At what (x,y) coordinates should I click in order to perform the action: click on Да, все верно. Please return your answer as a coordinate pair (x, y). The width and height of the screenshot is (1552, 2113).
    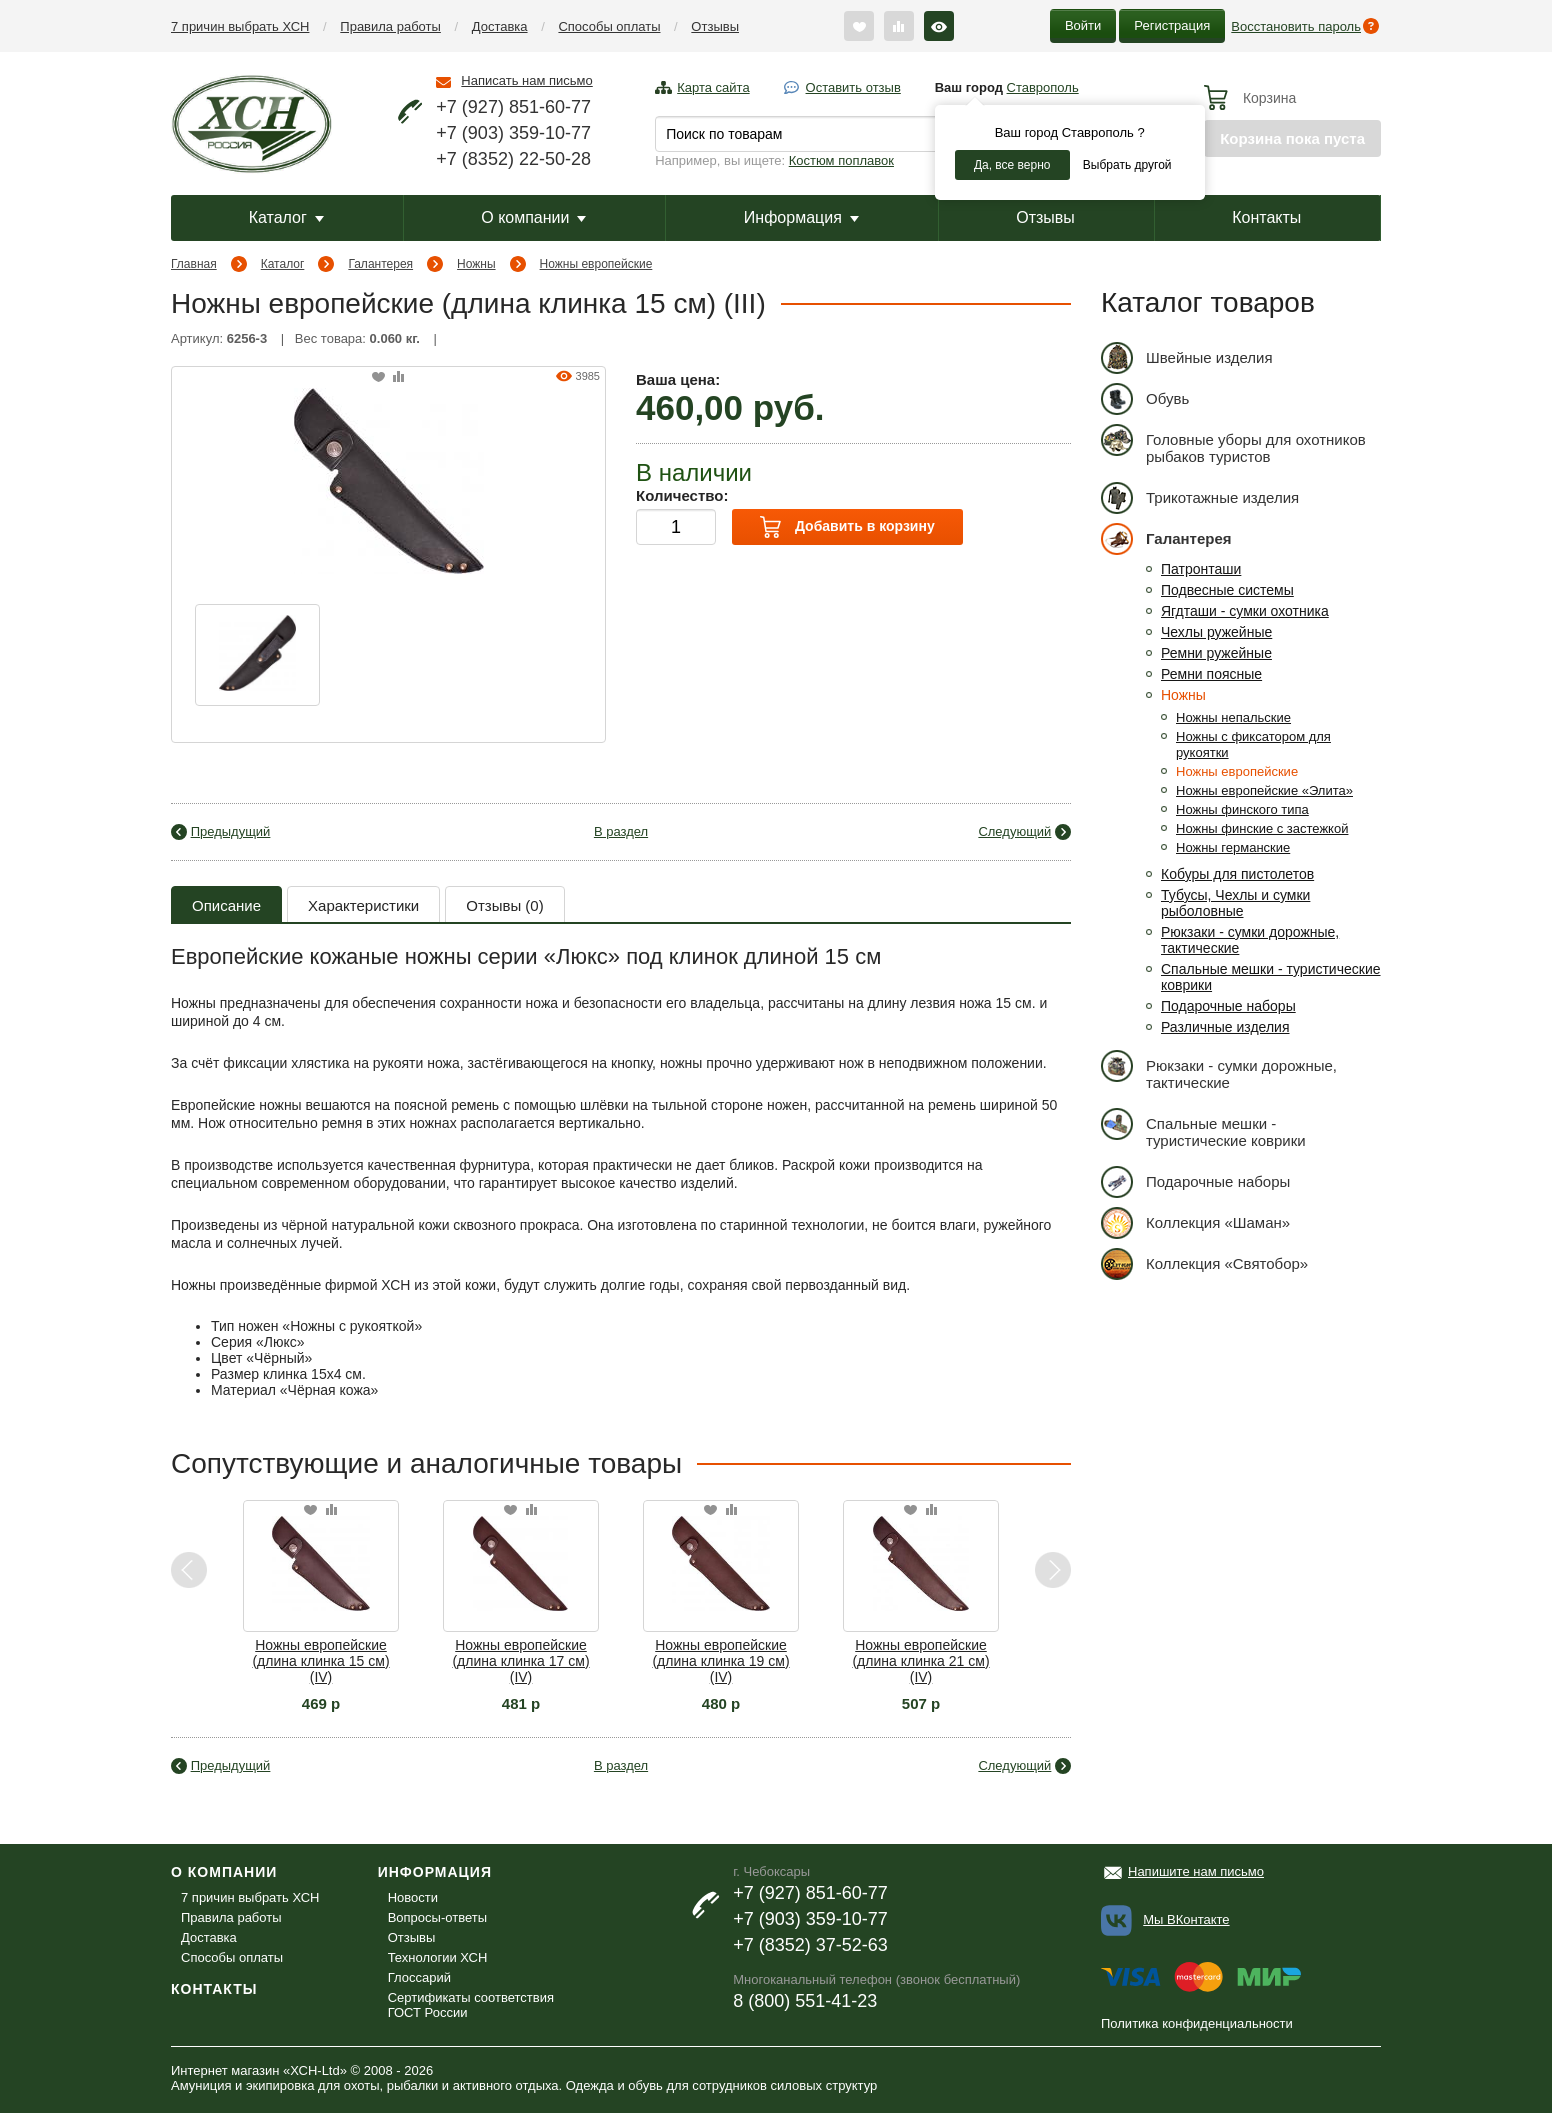
    Looking at the image, I should click on (1012, 165).